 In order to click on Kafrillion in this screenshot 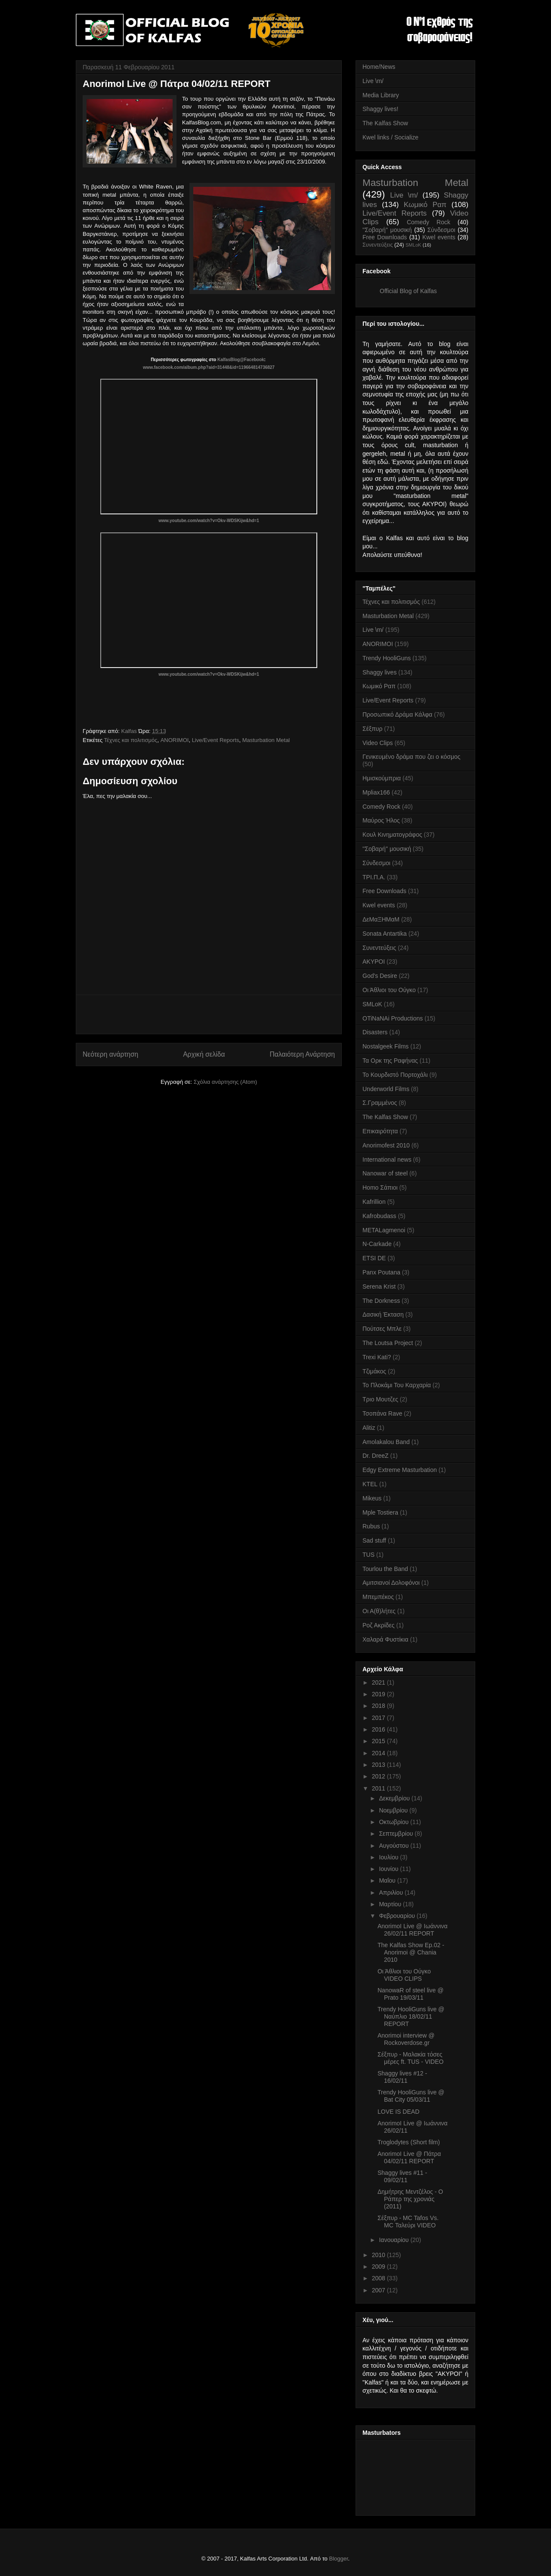, I will do `click(374, 1201)`.